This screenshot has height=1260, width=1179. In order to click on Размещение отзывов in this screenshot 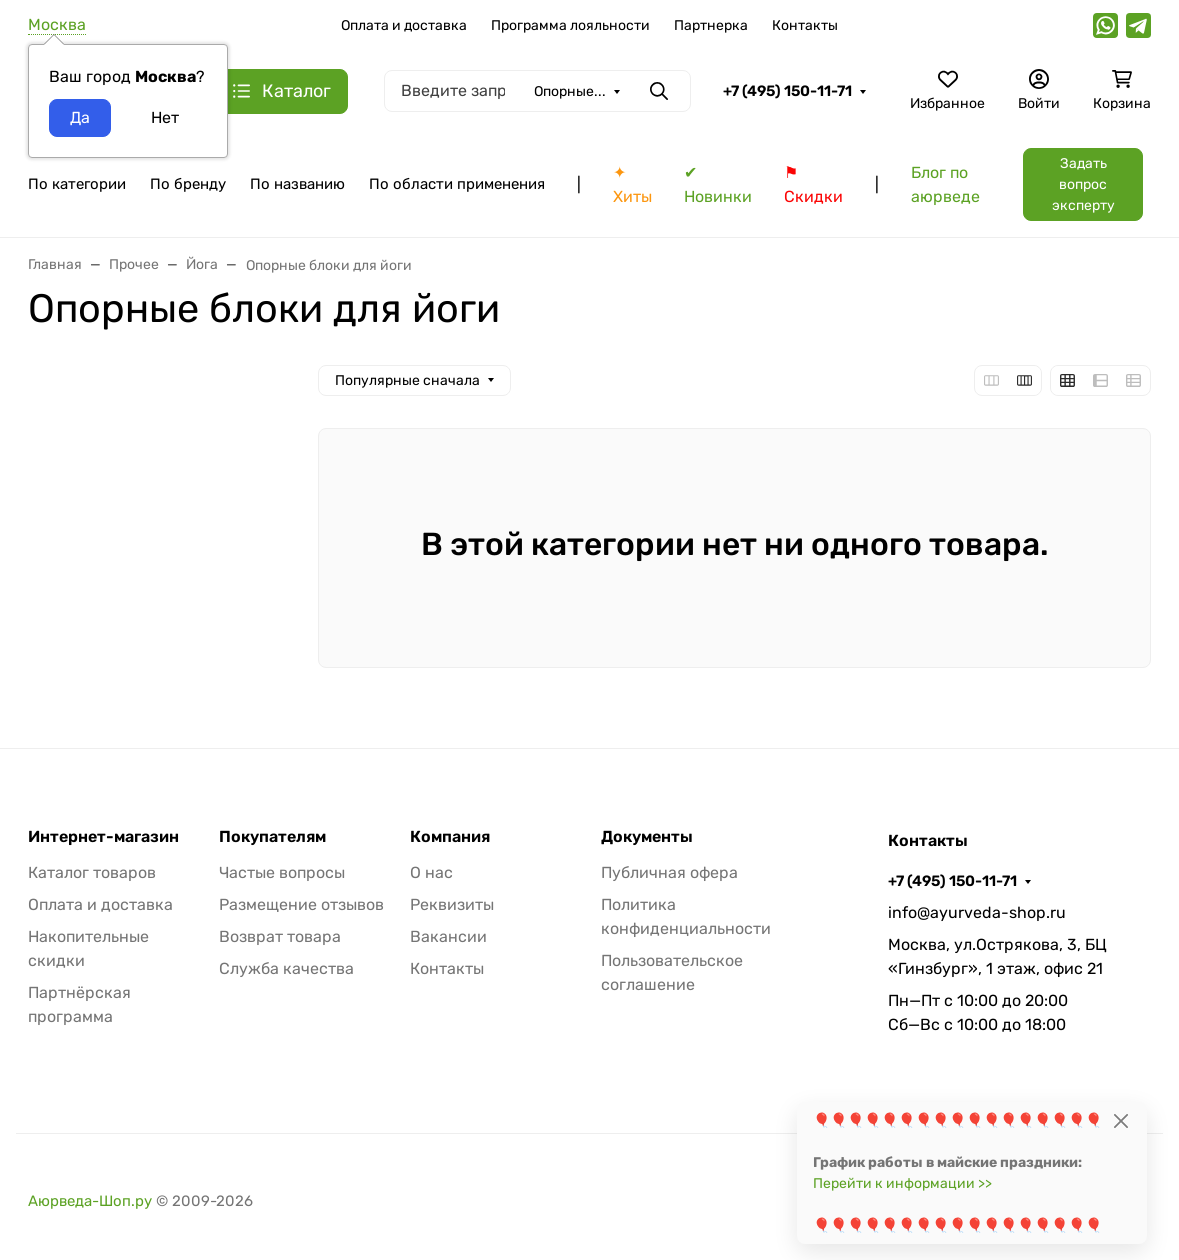, I will do `click(301, 904)`.